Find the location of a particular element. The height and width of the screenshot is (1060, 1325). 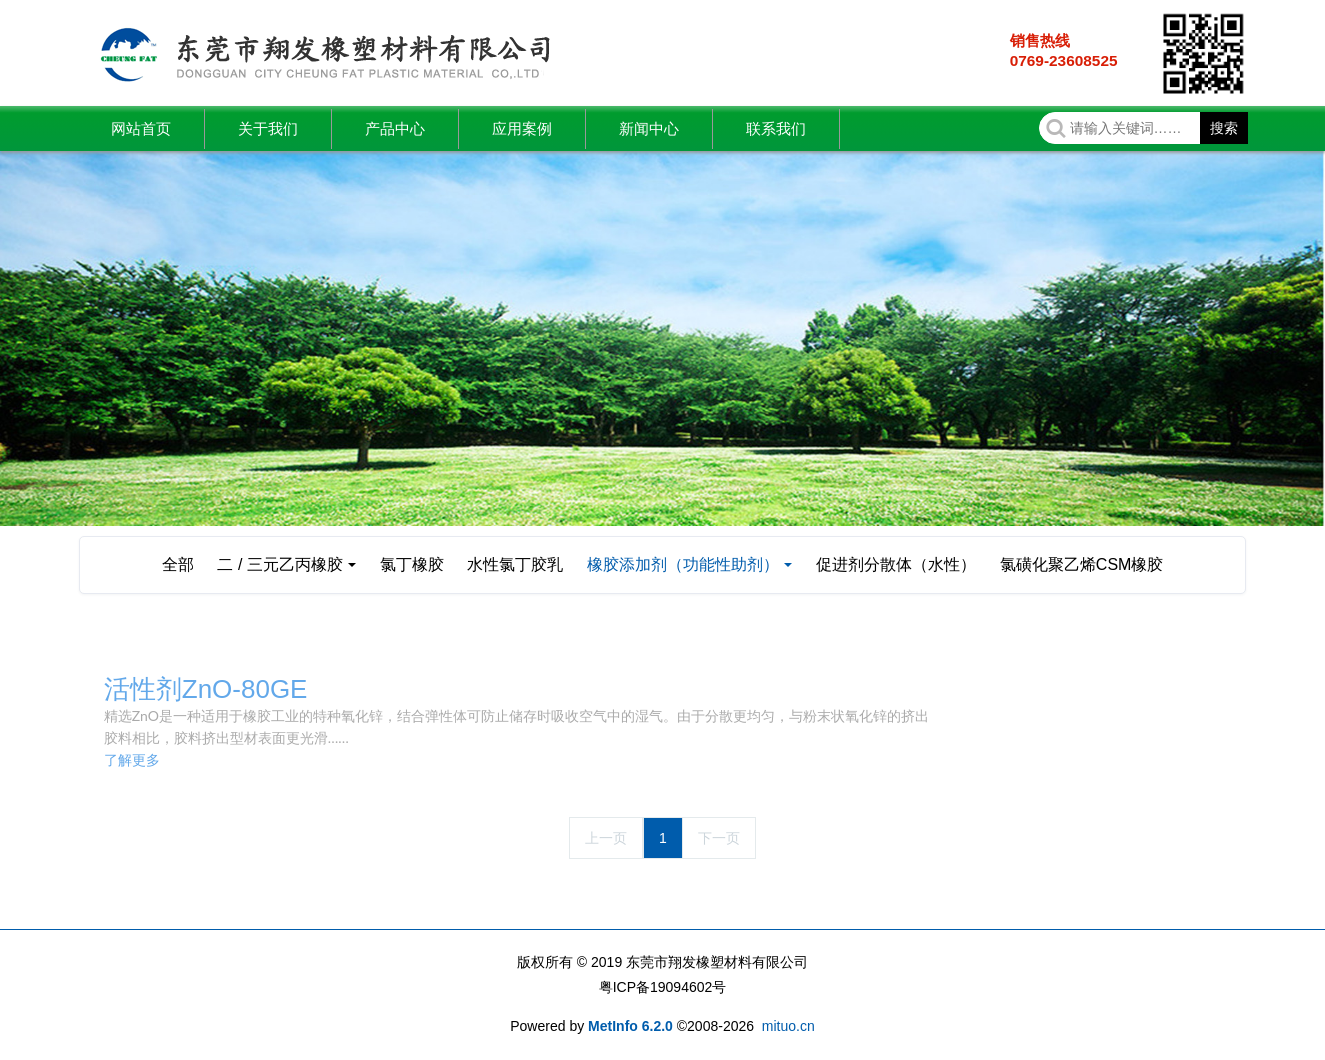

应用案例 is located at coordinates (522, 128).